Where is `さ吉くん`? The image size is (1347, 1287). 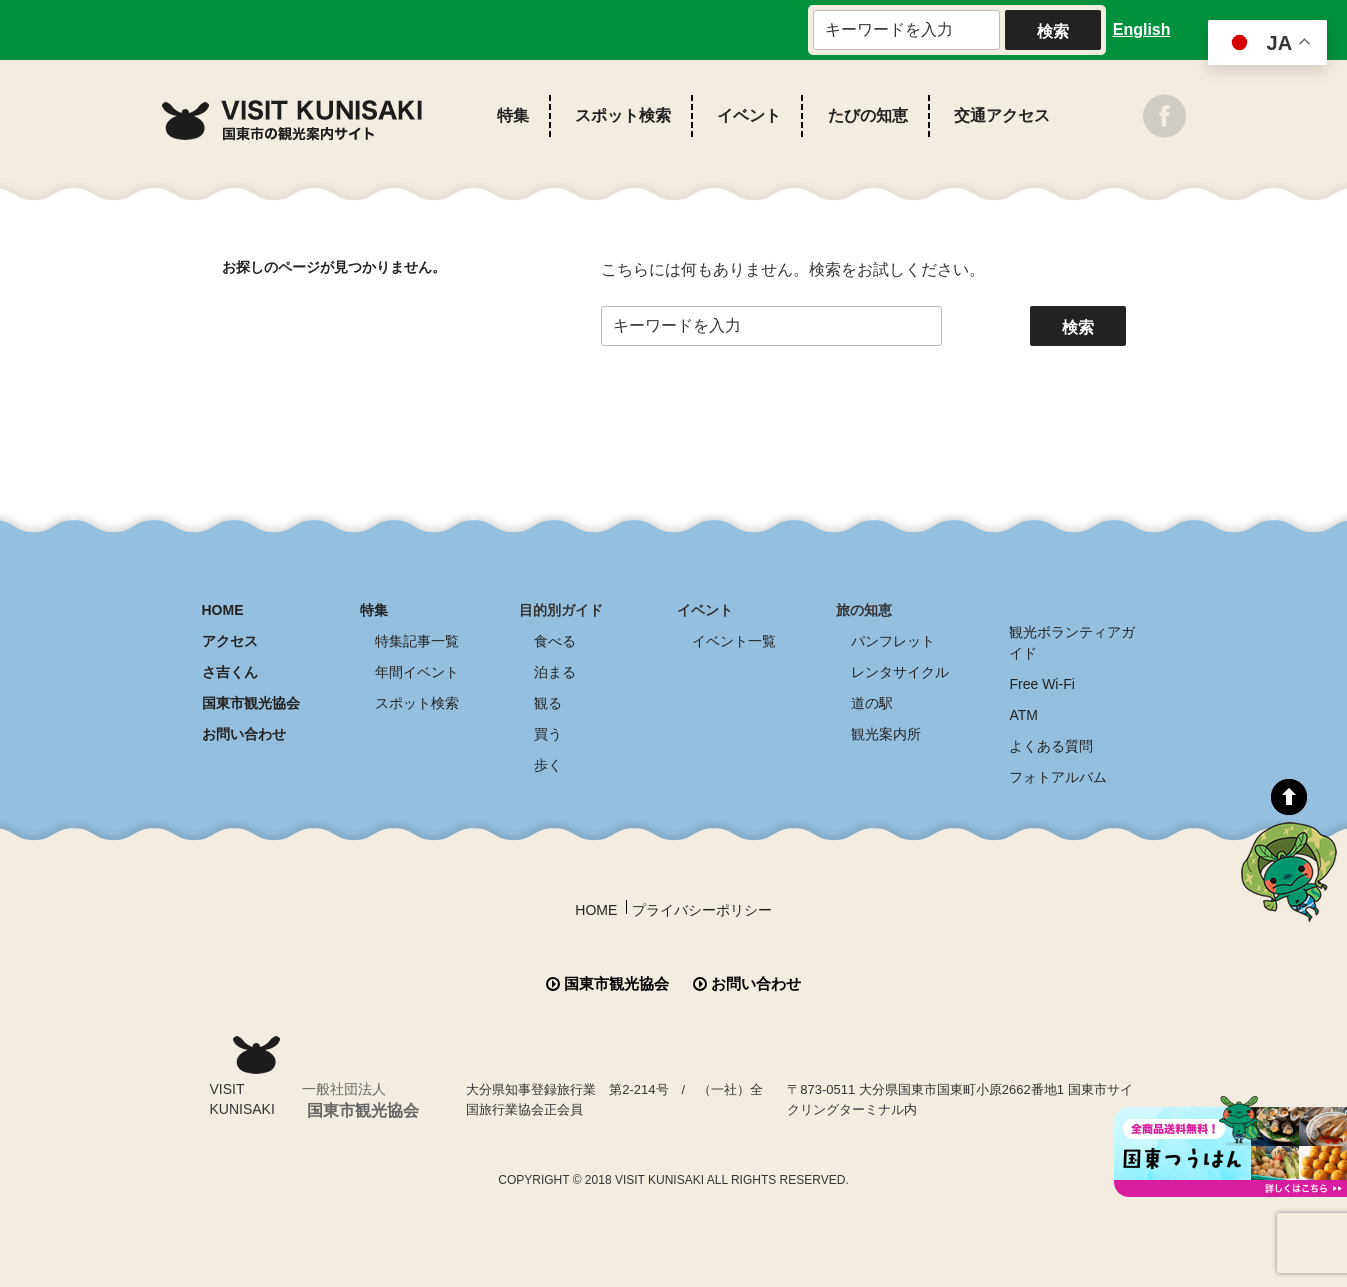 さ吉くん is located at coordinates (230, 672).